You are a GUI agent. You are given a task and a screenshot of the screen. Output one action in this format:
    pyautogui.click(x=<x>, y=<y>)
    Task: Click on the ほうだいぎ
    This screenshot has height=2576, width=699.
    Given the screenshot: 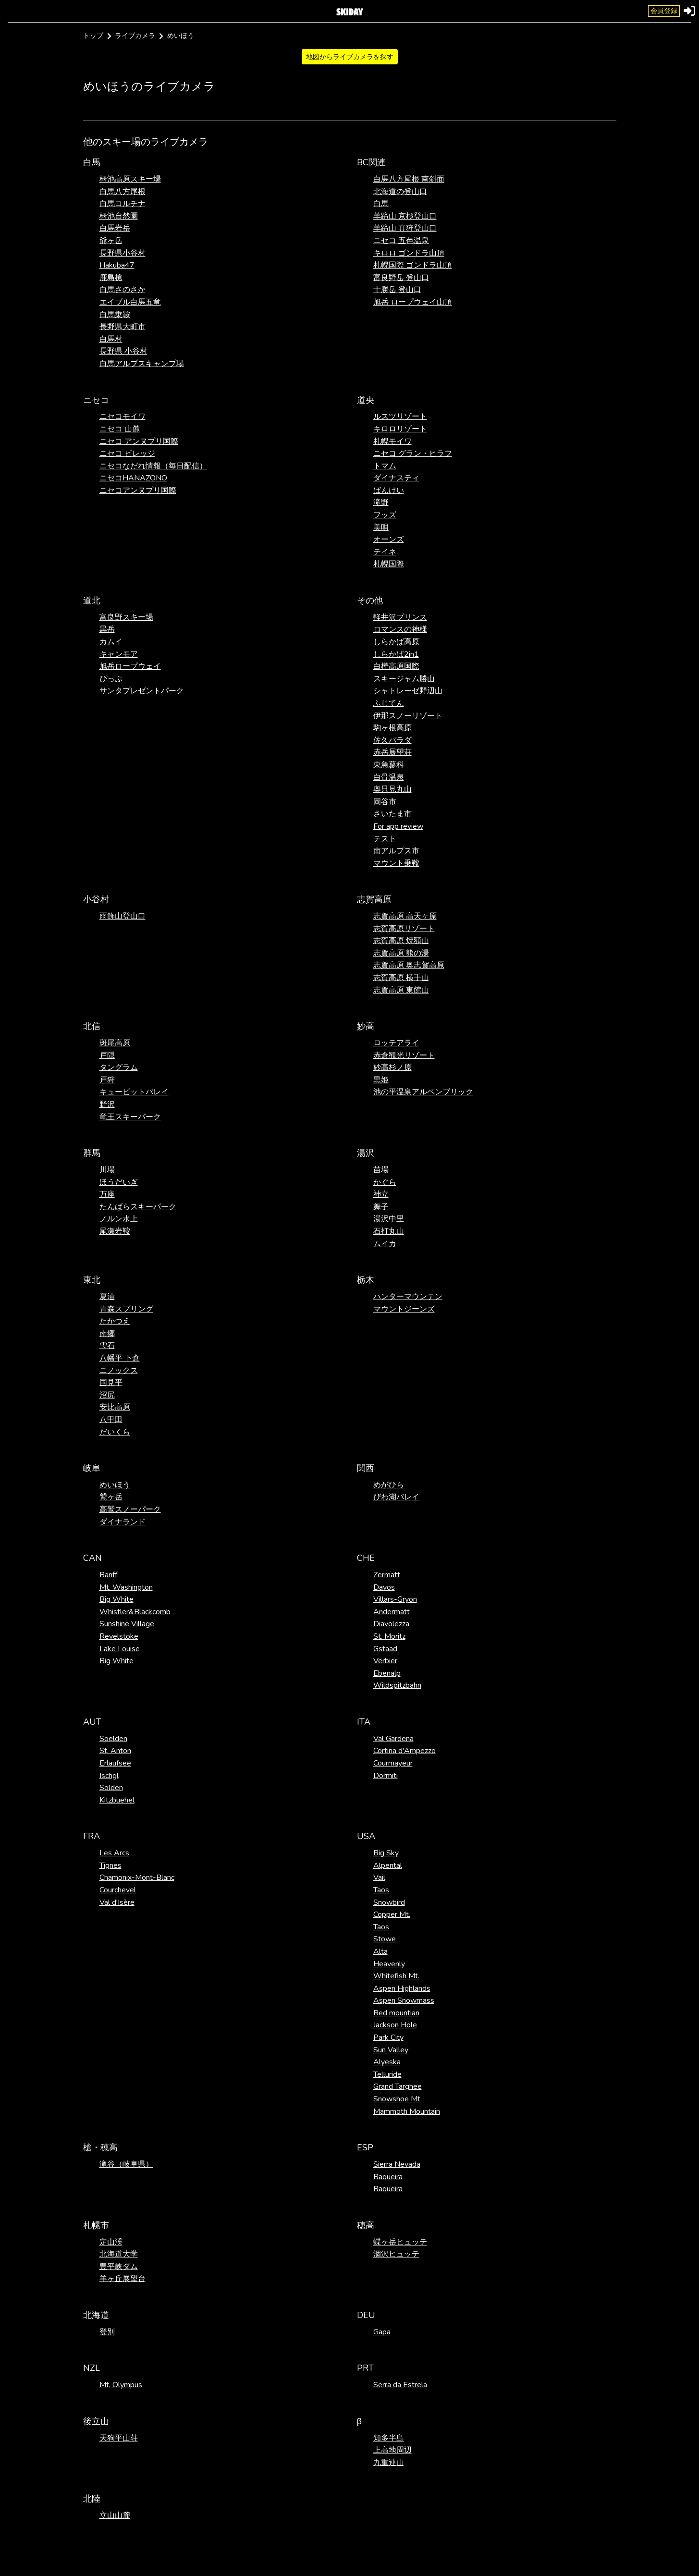 What is the action you would take?
    pyautogui.click(x=118, y=1182)
    